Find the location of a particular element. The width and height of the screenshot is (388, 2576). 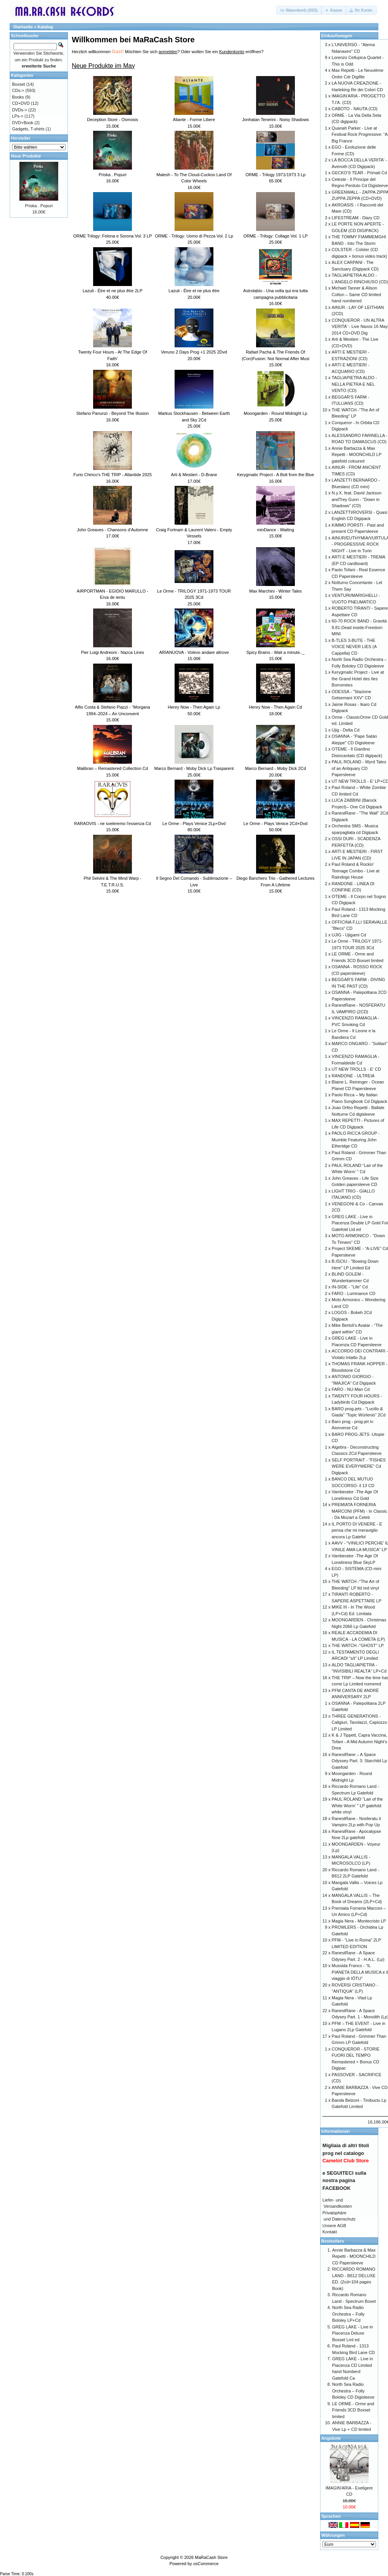

THREE GENERATIONS - Caligiuri, Tavolazzi, Capiozzo LP Limited is located at coordinates (359, 1722).